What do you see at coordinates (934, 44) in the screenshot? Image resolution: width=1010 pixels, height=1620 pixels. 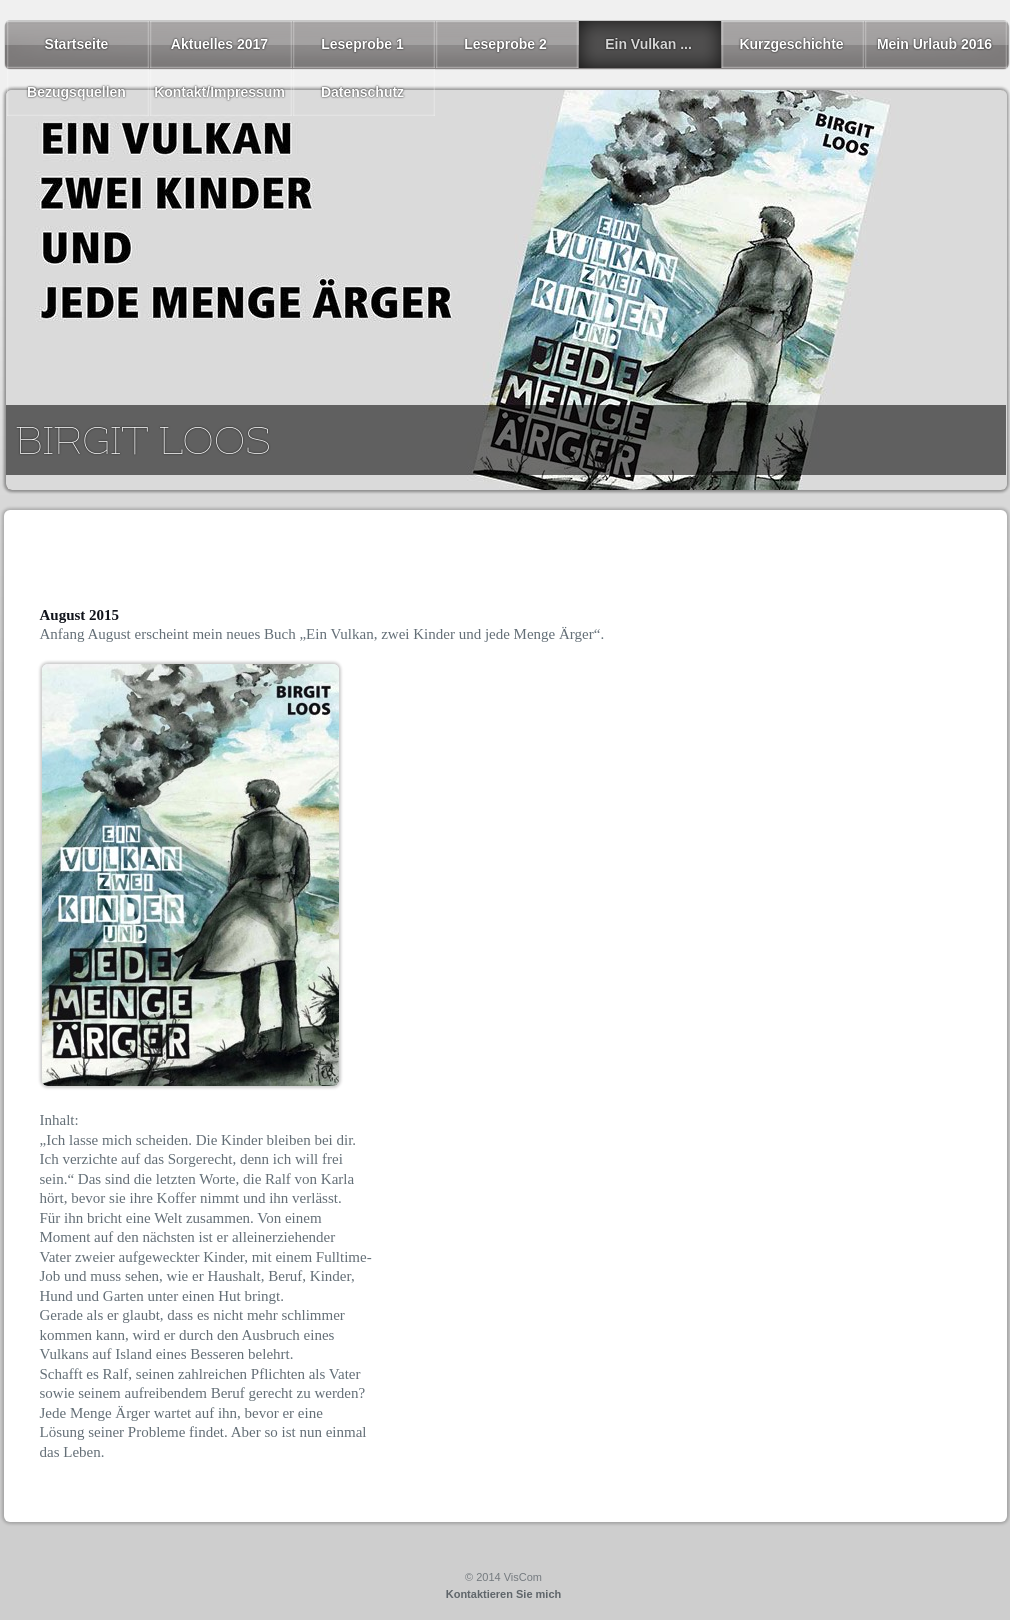 I see `Mein Urlaub 2016` at bounding box center [934, 44].